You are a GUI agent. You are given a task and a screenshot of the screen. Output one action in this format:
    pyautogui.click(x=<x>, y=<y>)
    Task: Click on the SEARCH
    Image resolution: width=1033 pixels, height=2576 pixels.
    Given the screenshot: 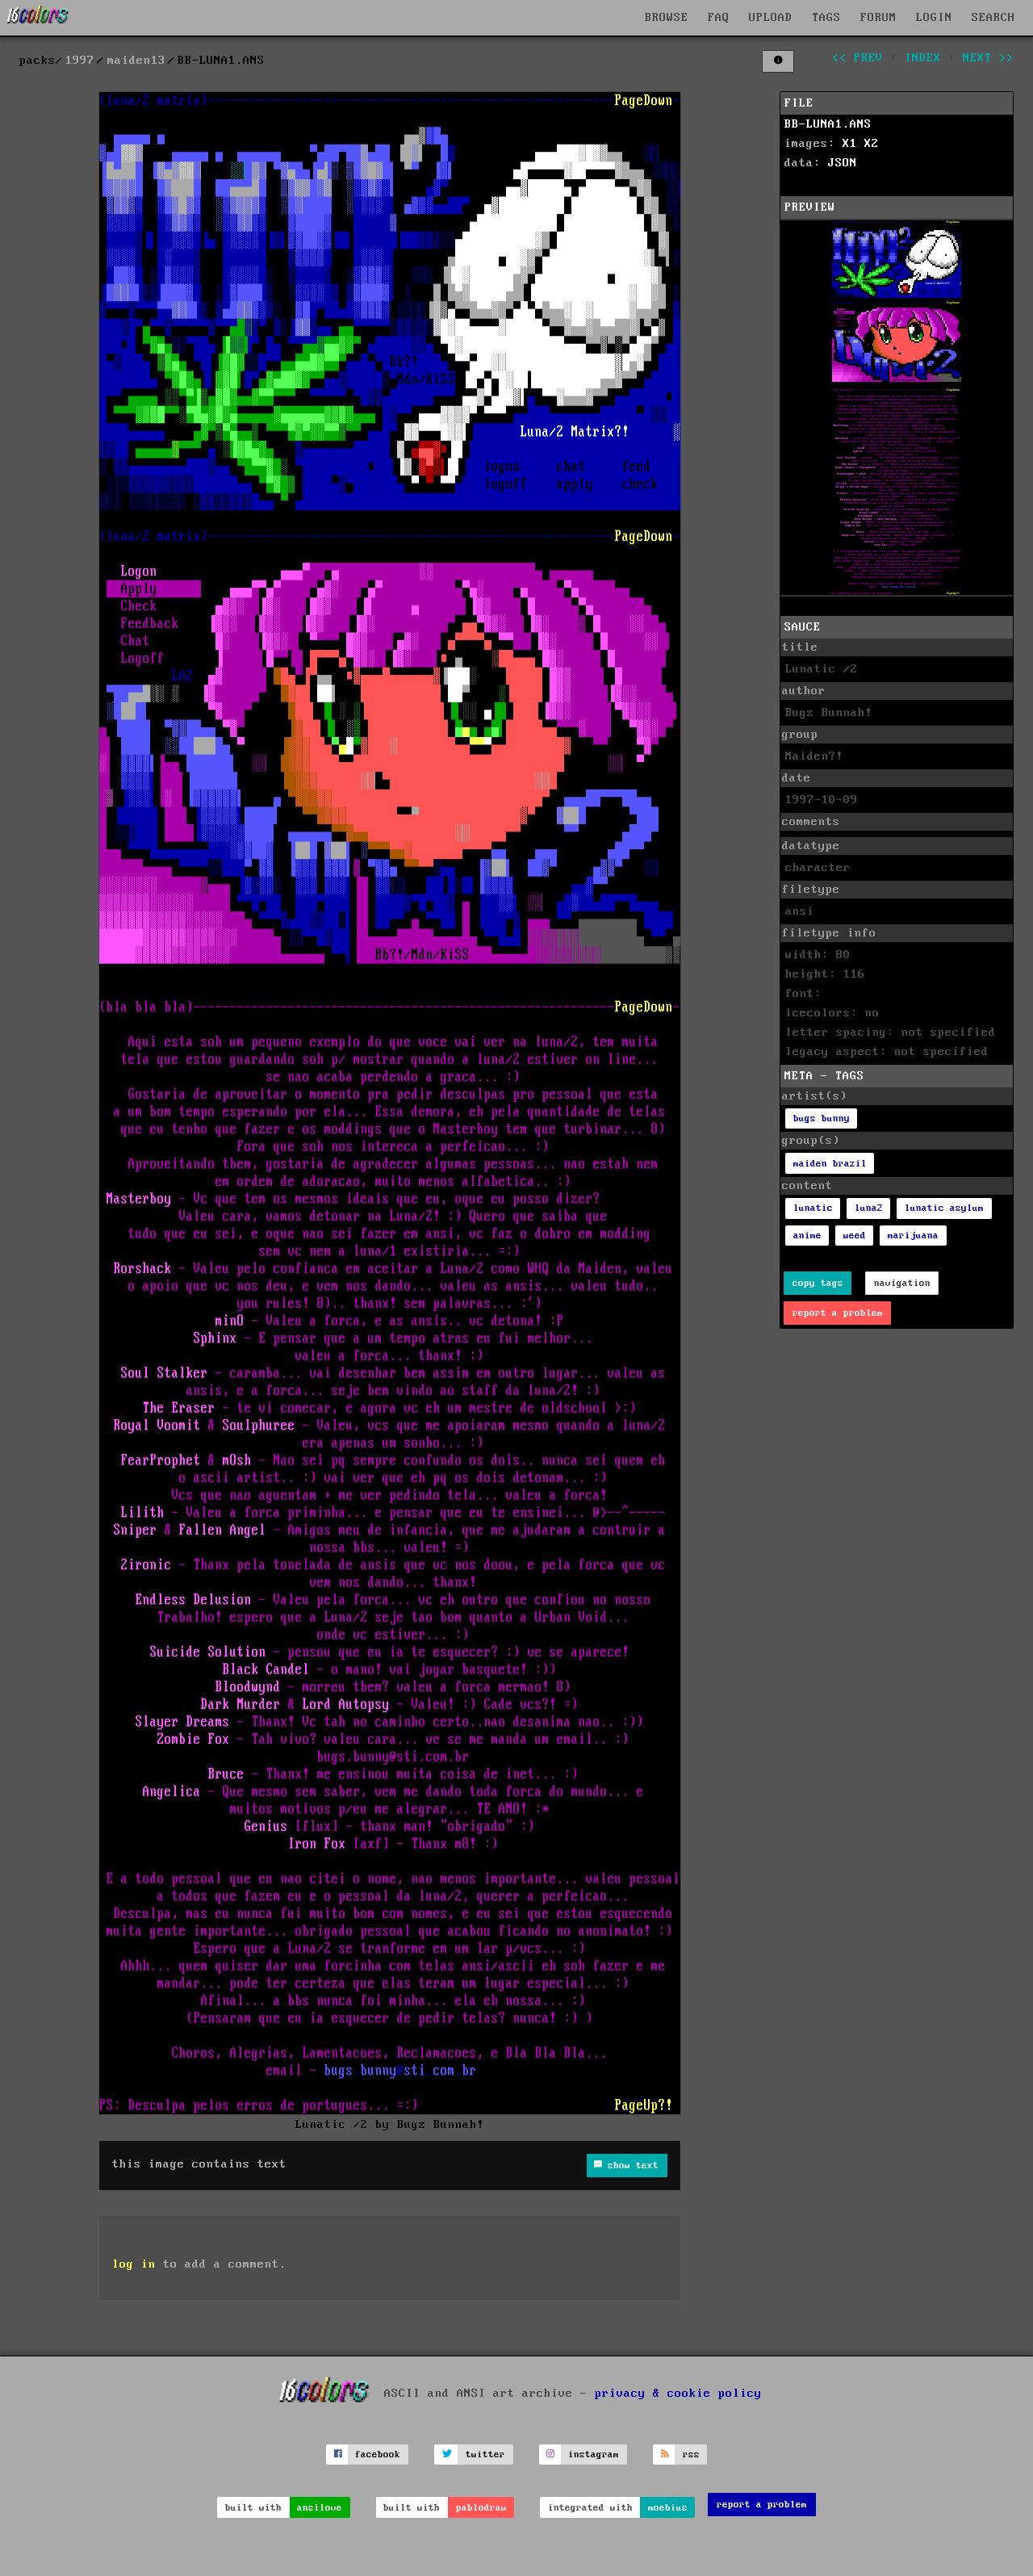 What is the action you would take?
    pyautogui.click(x=993, y=17)
    